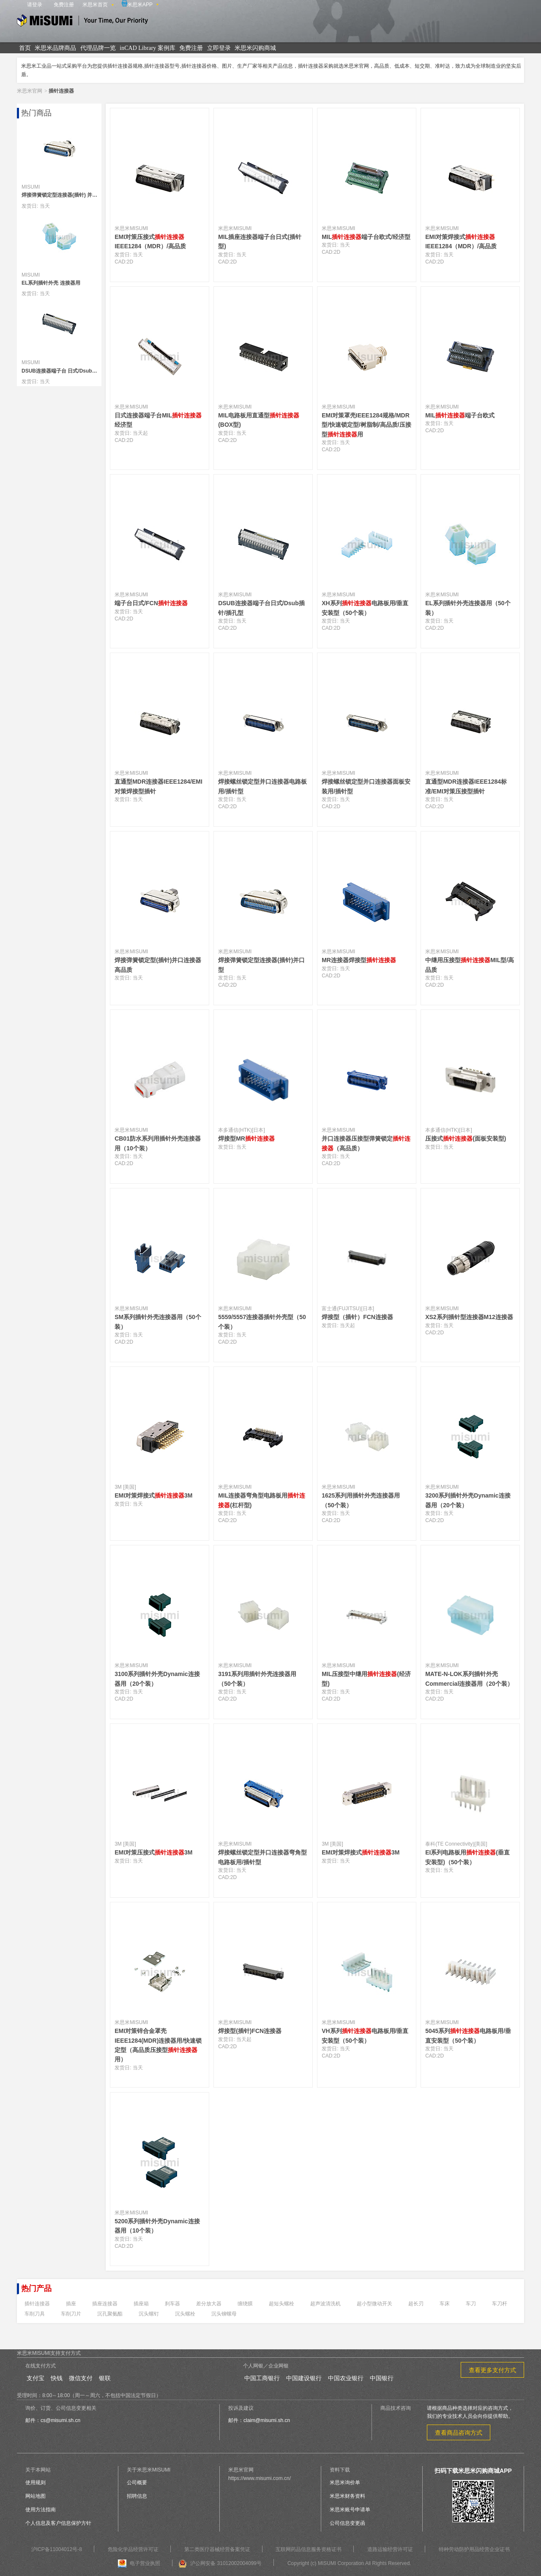 Image resolution: width=541 pixels, height=2576 pixels. Describe the element at coordinates (361, 1500) in the screenshot. I see `1625系列用插针外壳连接器用（50个装）` at that location.